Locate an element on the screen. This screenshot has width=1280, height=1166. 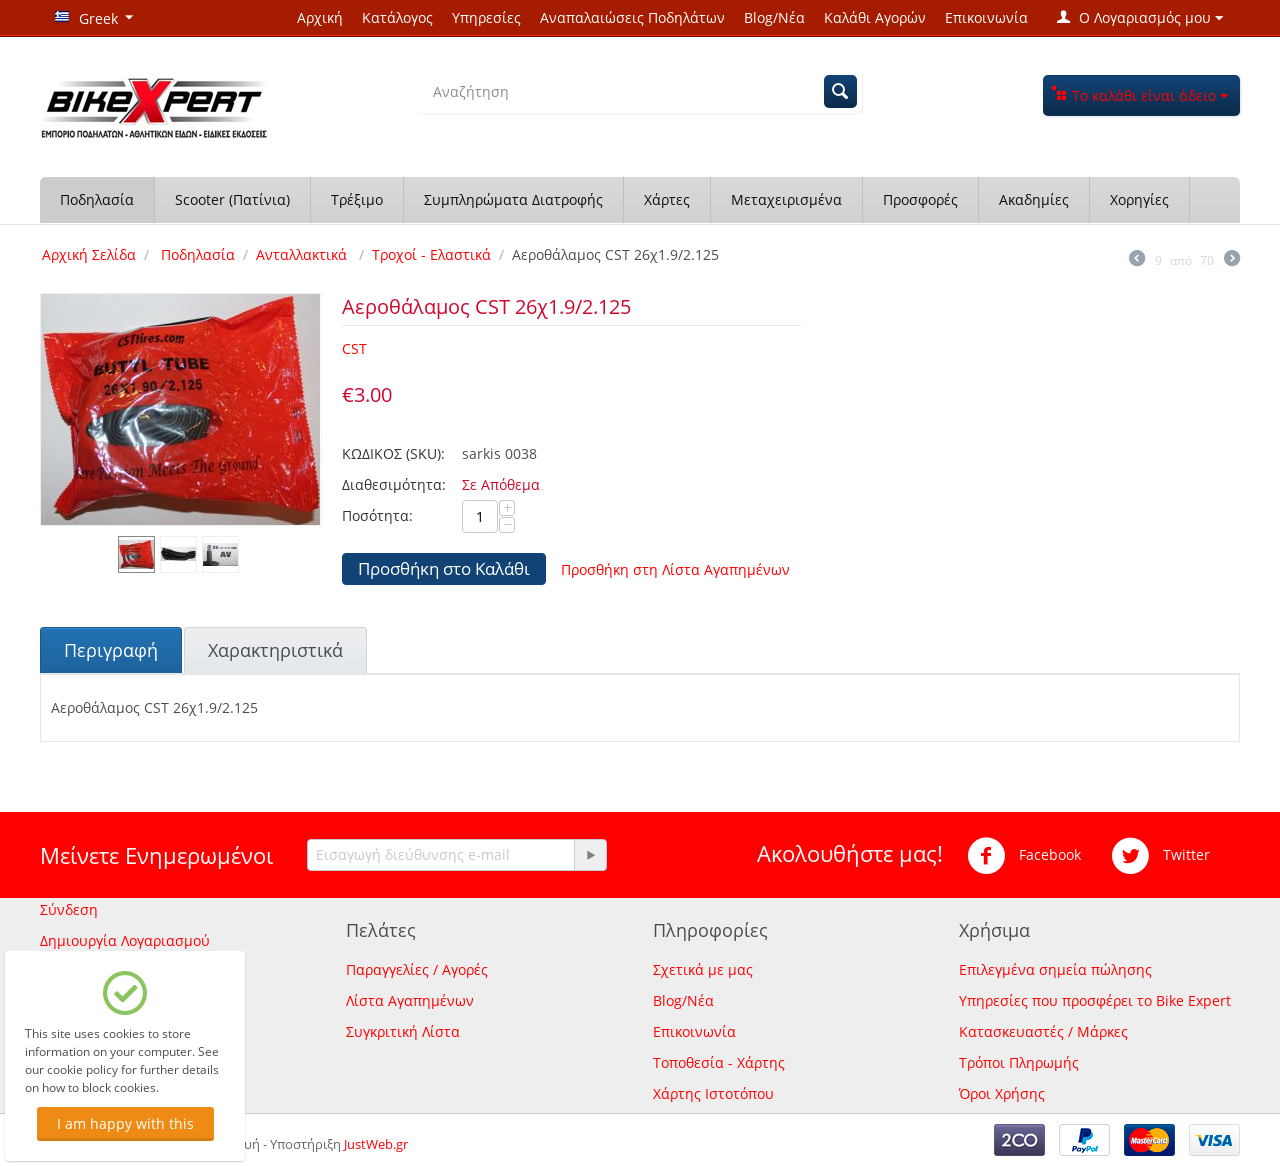
Μεταχειρισμένα is located at coordinates (786, 199).